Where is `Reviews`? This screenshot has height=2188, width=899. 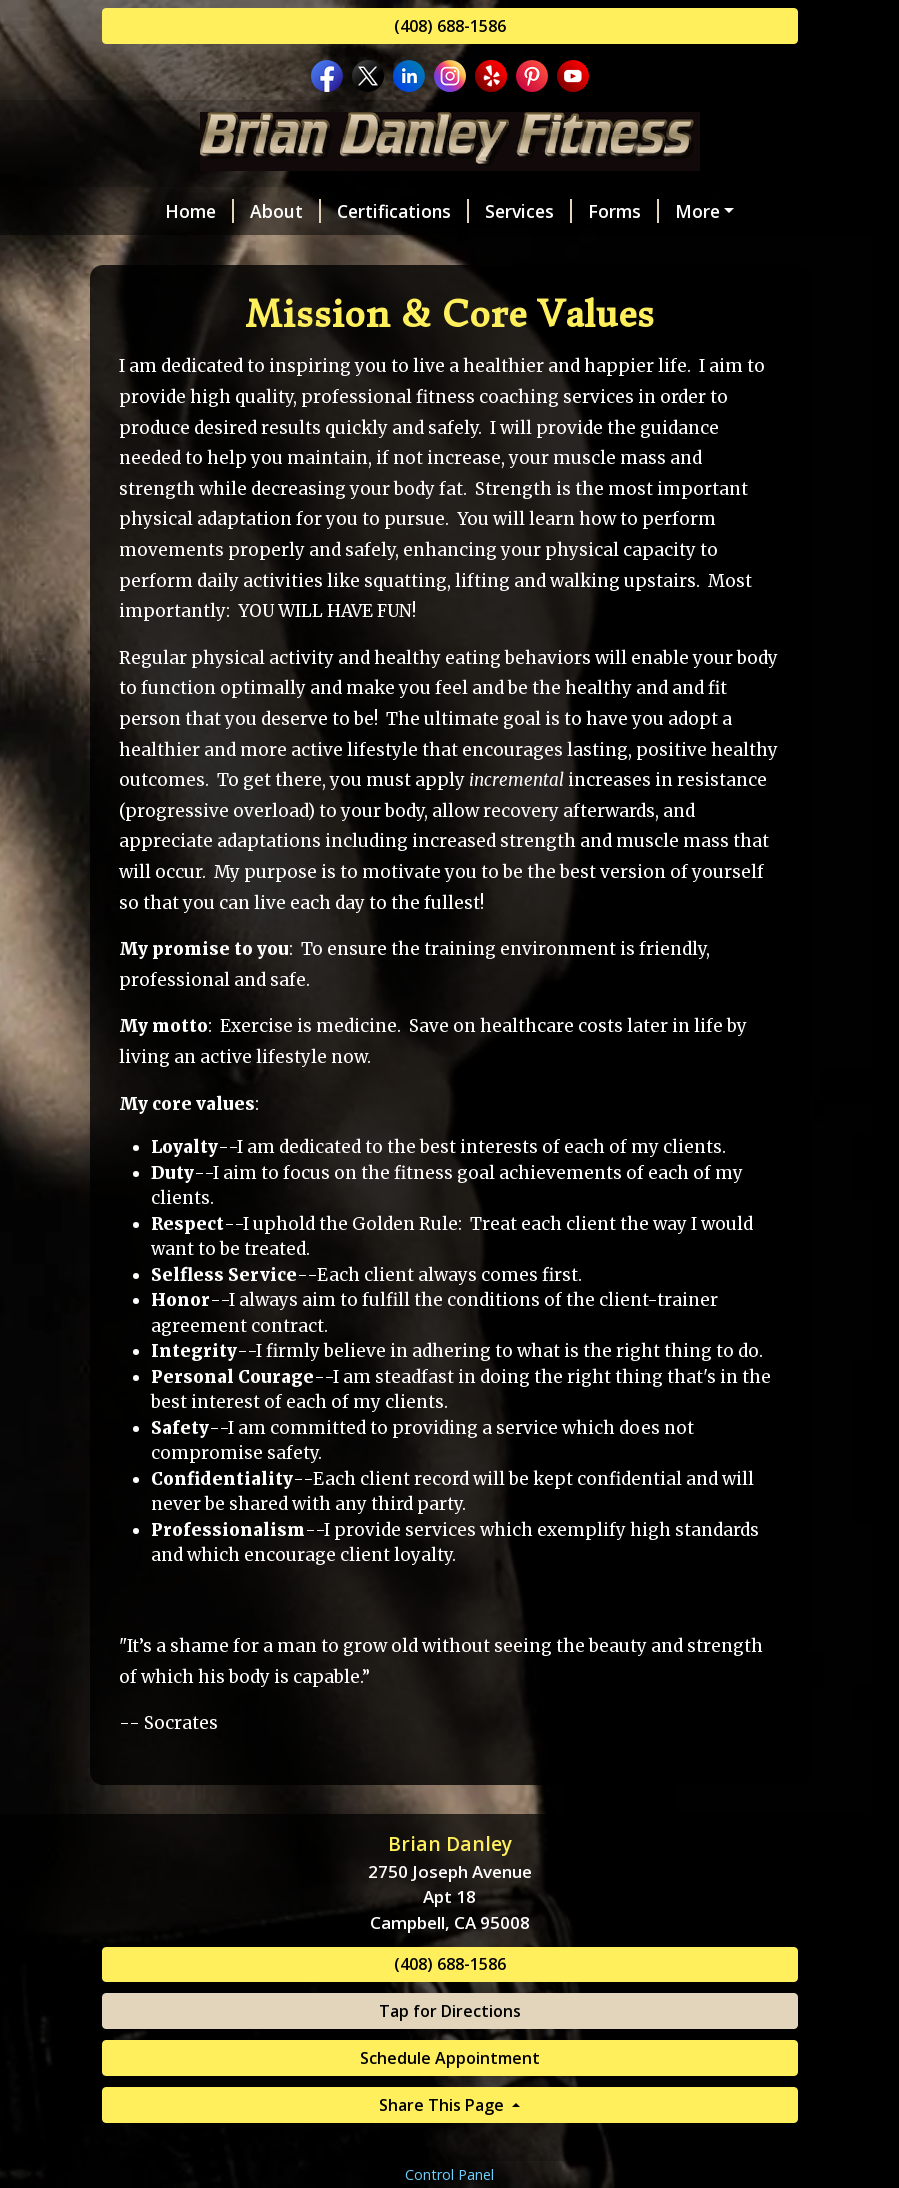 Reviews is located at coordinates (262, 253).